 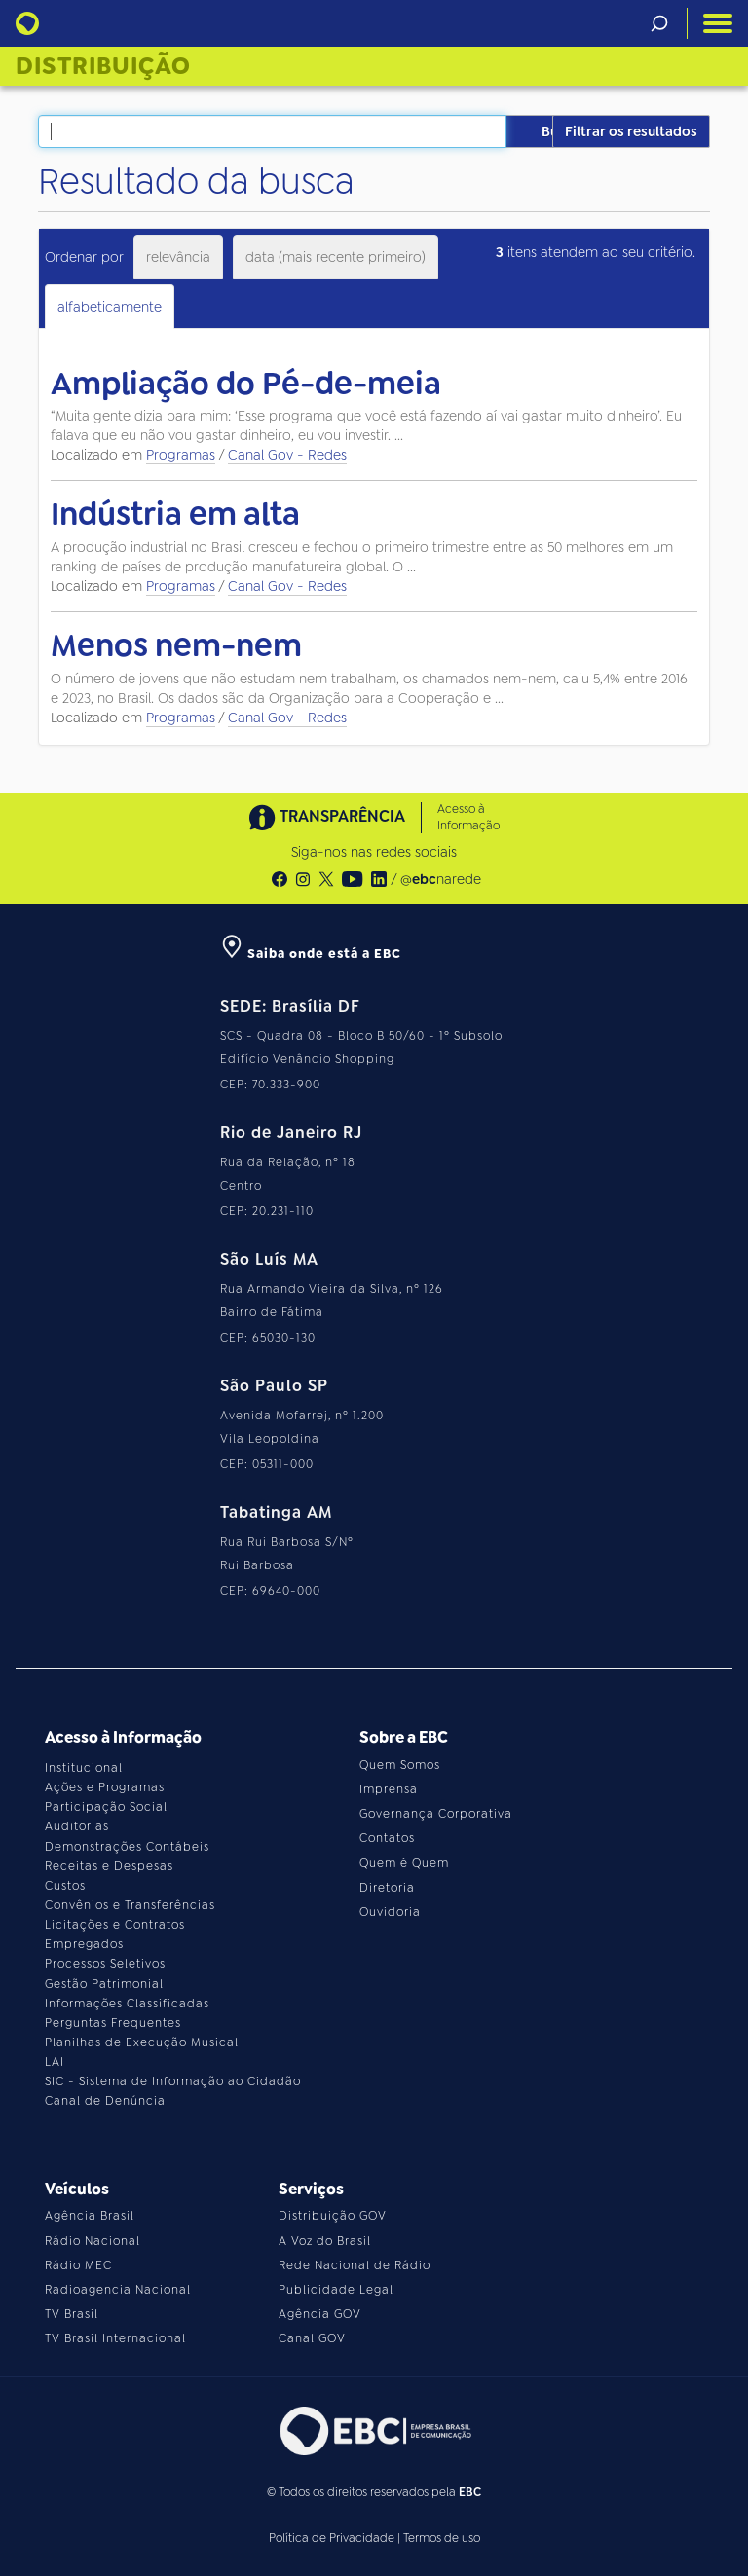 What do you see at coordinates (118, 2290) in the screenshot?
I see `Radioagencia Nacional` at bounding box center [118, 2290].